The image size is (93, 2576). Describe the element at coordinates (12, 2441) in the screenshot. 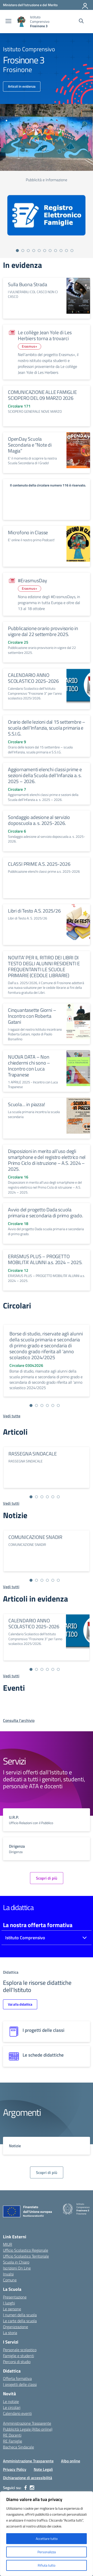

I see `RE Famiglie` at that location.